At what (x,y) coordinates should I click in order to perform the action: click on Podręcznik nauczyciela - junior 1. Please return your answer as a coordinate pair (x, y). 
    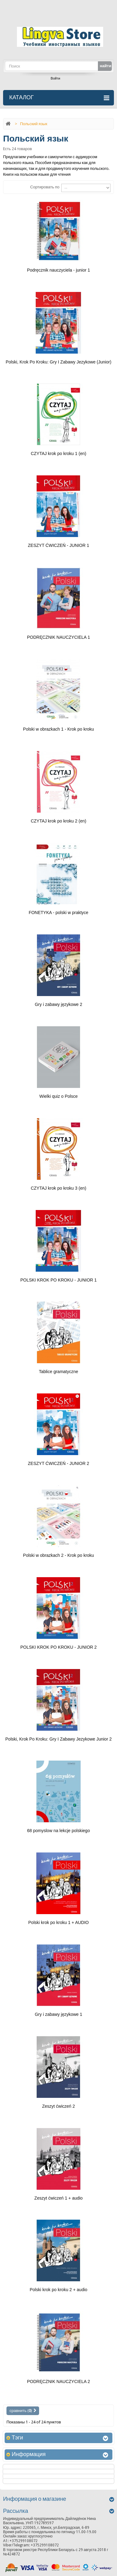
    Looking at the image, I should click on (58, 270).